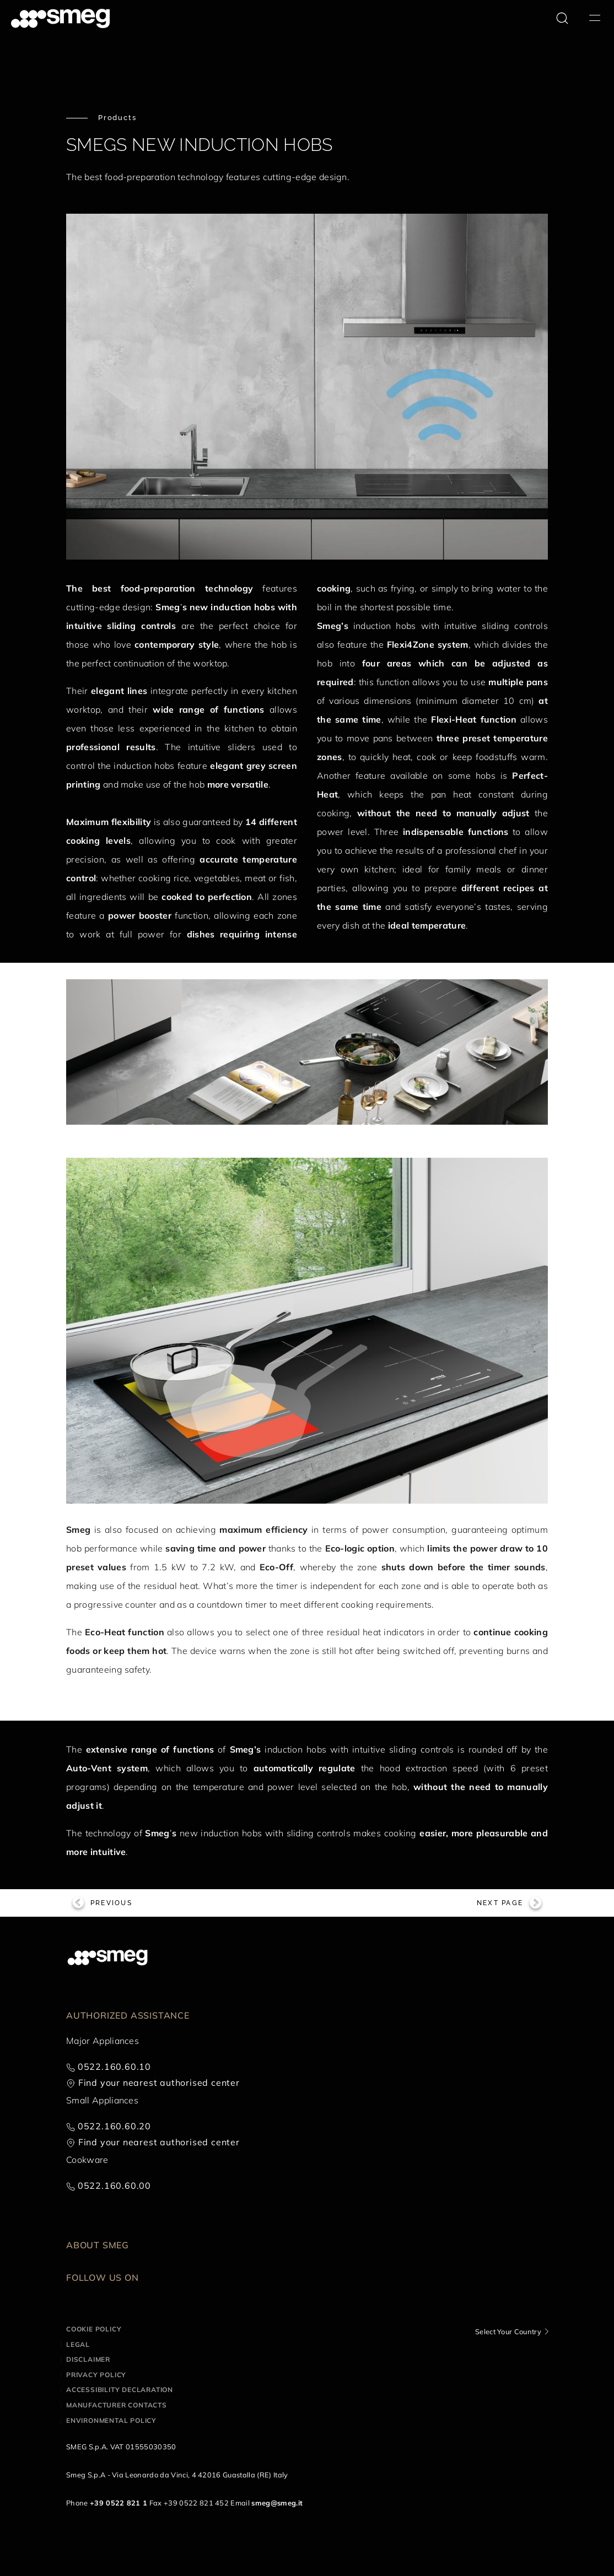  What do you see at coordinates (277, 2502) in the screenshot?
I see `smeg@smeg.it` at bounding box center [277, 2502].